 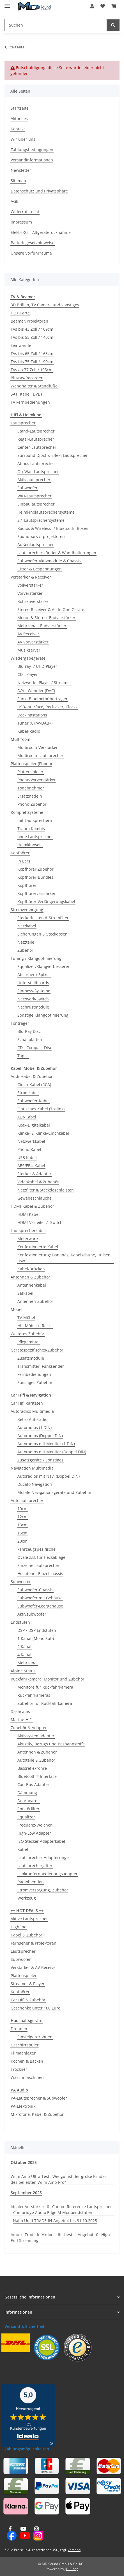 What do you see at coordinates (33, 1695) in the screenshot?
I see `Rückfahrkameras` at bounding box center [33, 1695].